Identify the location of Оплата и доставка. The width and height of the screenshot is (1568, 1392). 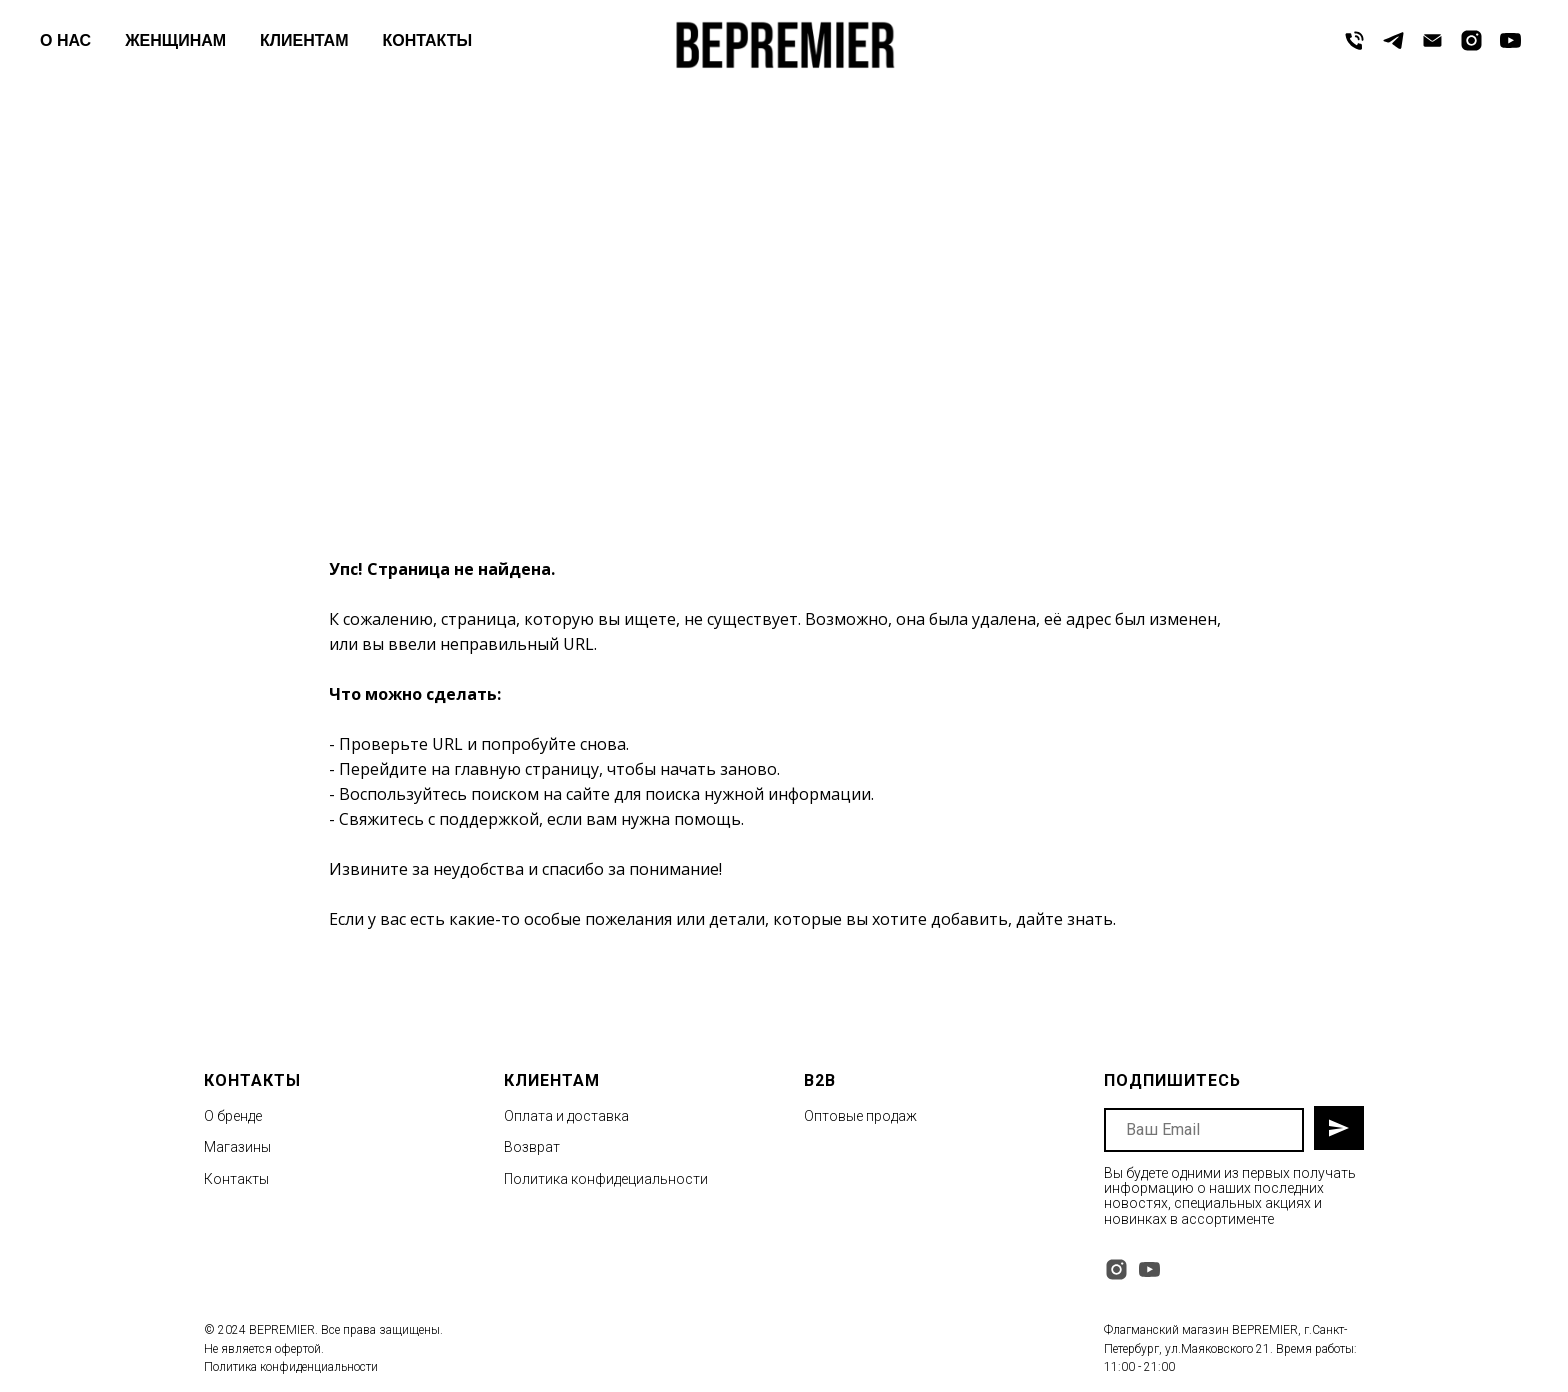
(566, 1116).